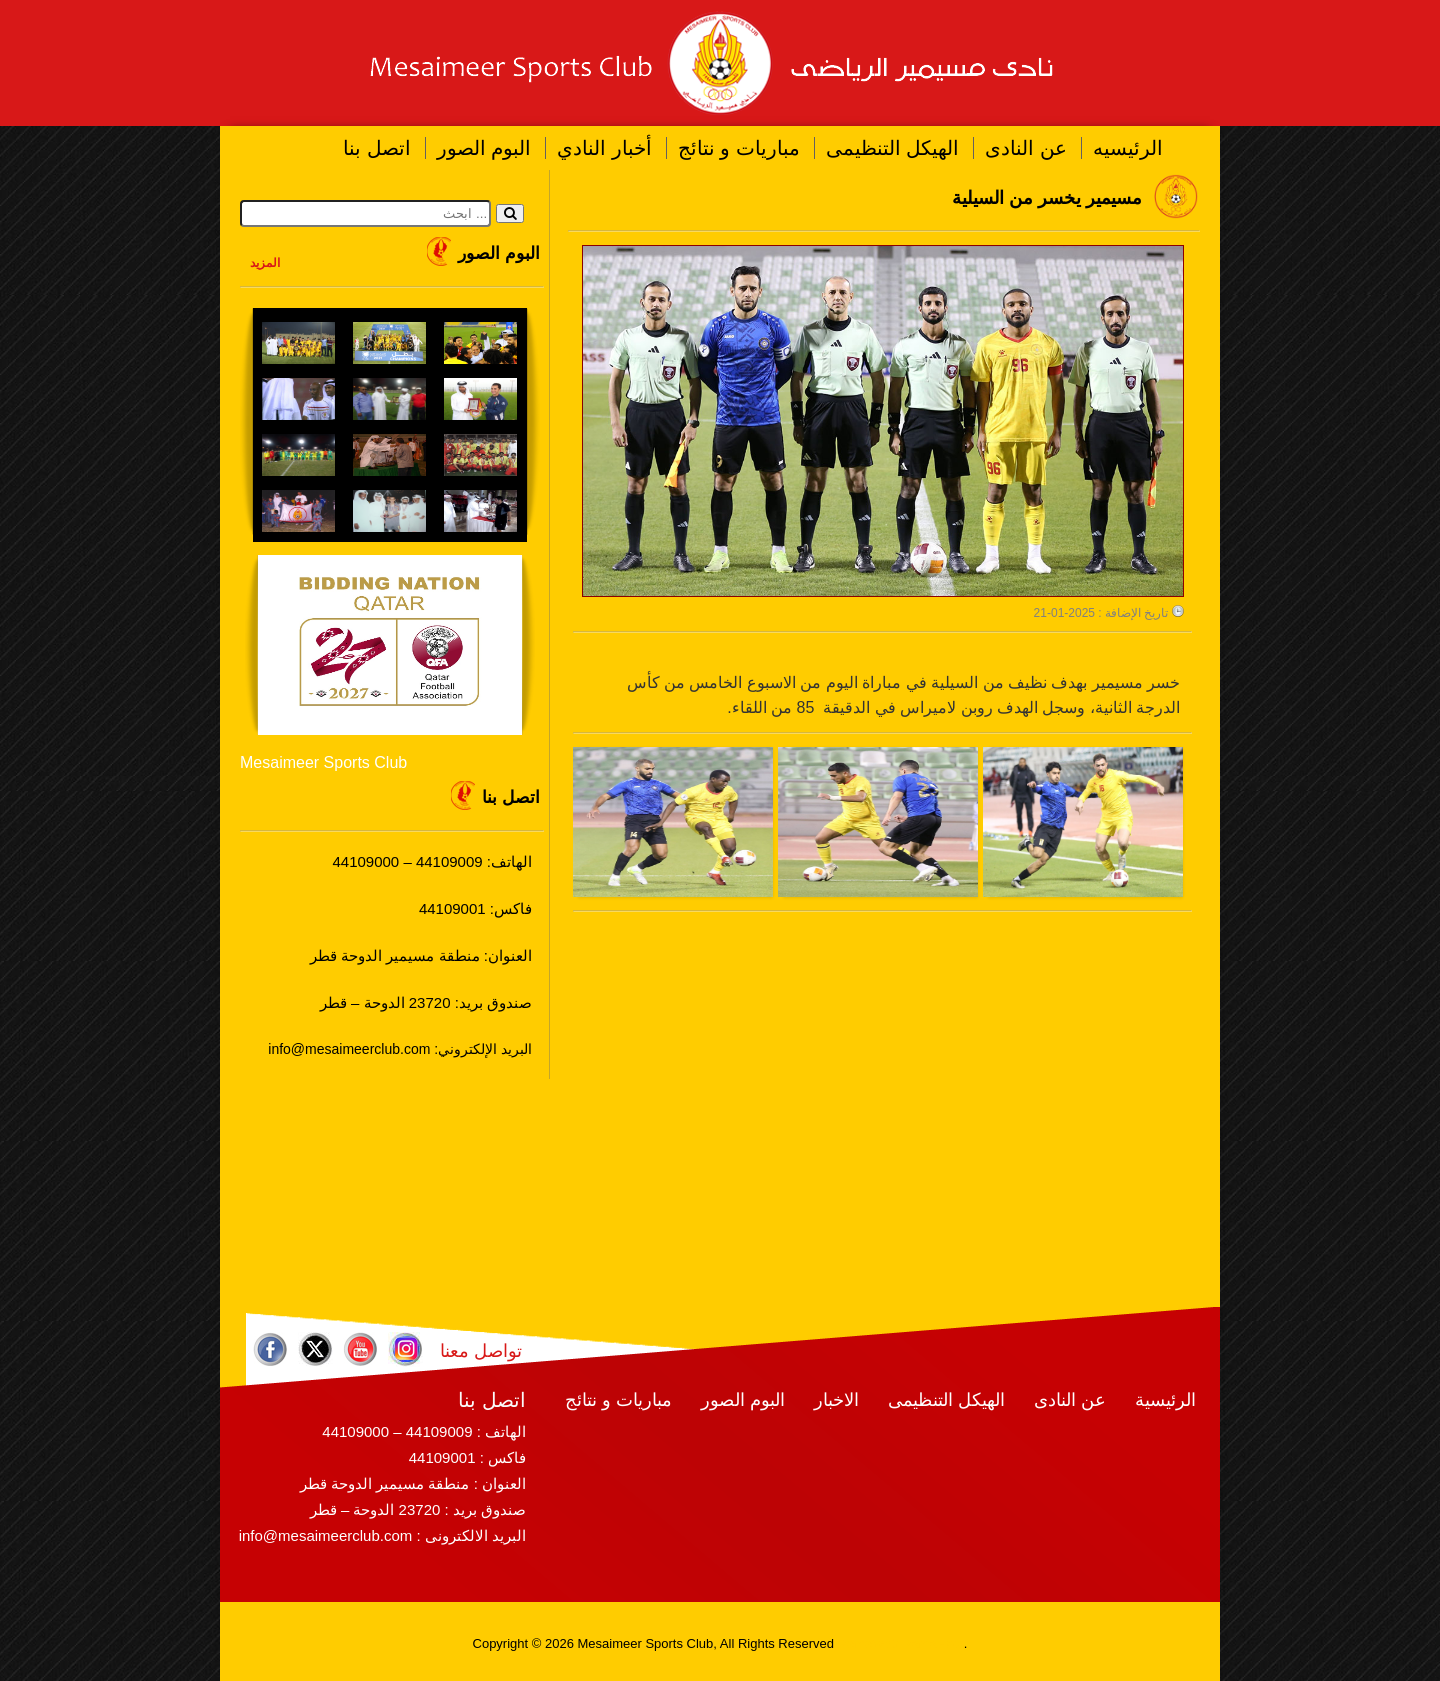  I want to click on اتصل بنا, so click(377, 148).